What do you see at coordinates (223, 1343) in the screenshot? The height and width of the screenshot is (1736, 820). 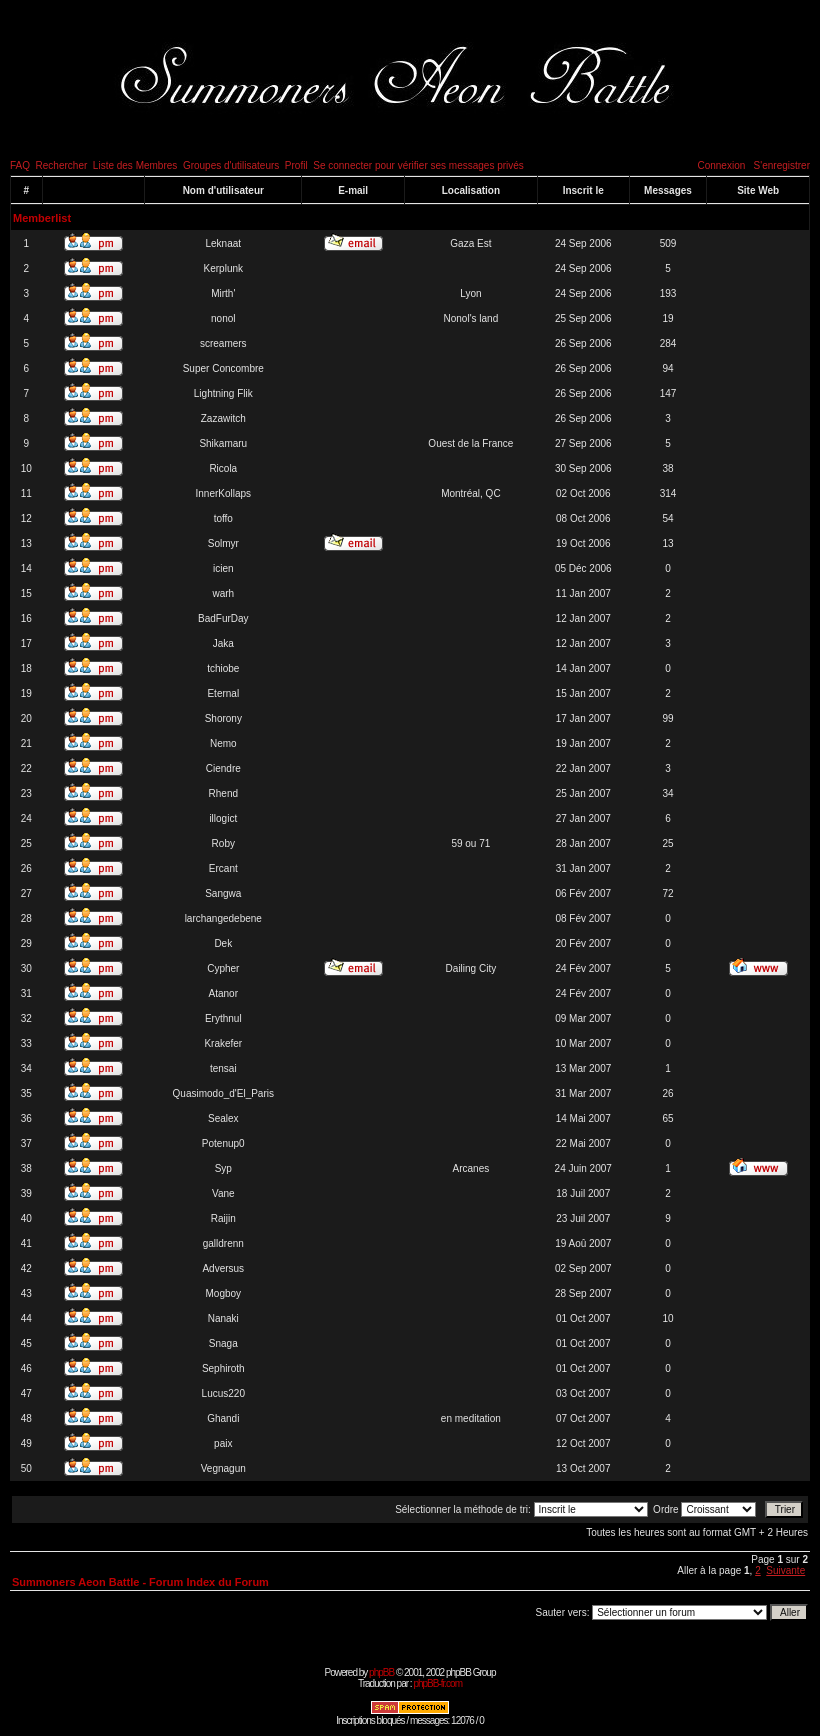 I see `Snaga` at bounding box center [223, 1343].